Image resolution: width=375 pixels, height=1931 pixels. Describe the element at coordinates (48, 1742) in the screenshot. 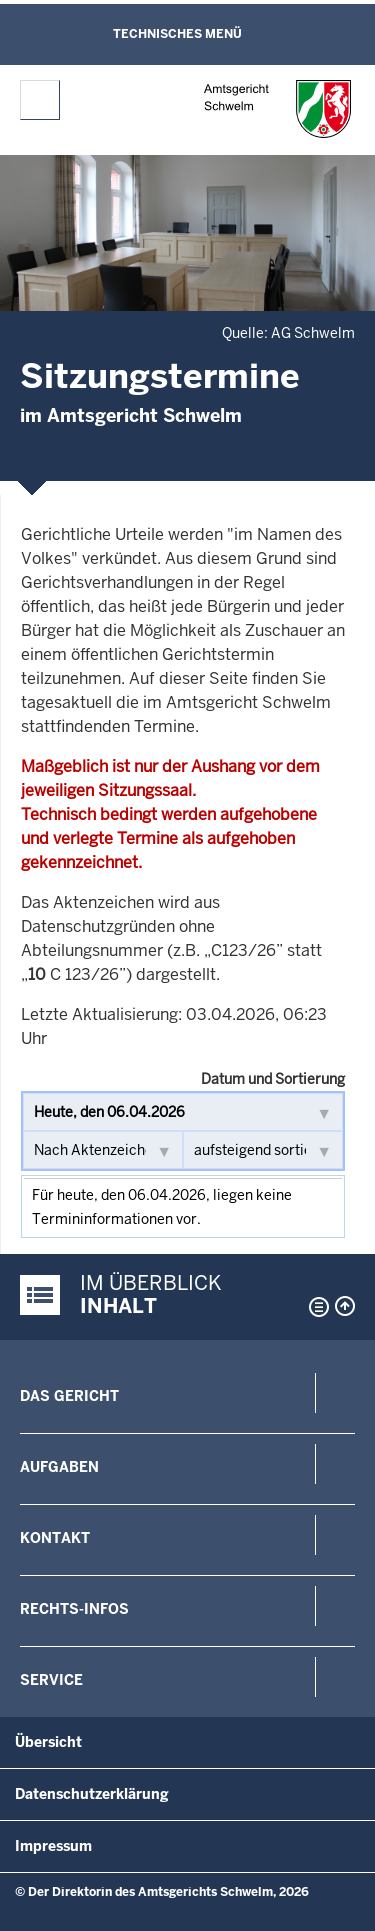

I see `Übersicht` at that location.